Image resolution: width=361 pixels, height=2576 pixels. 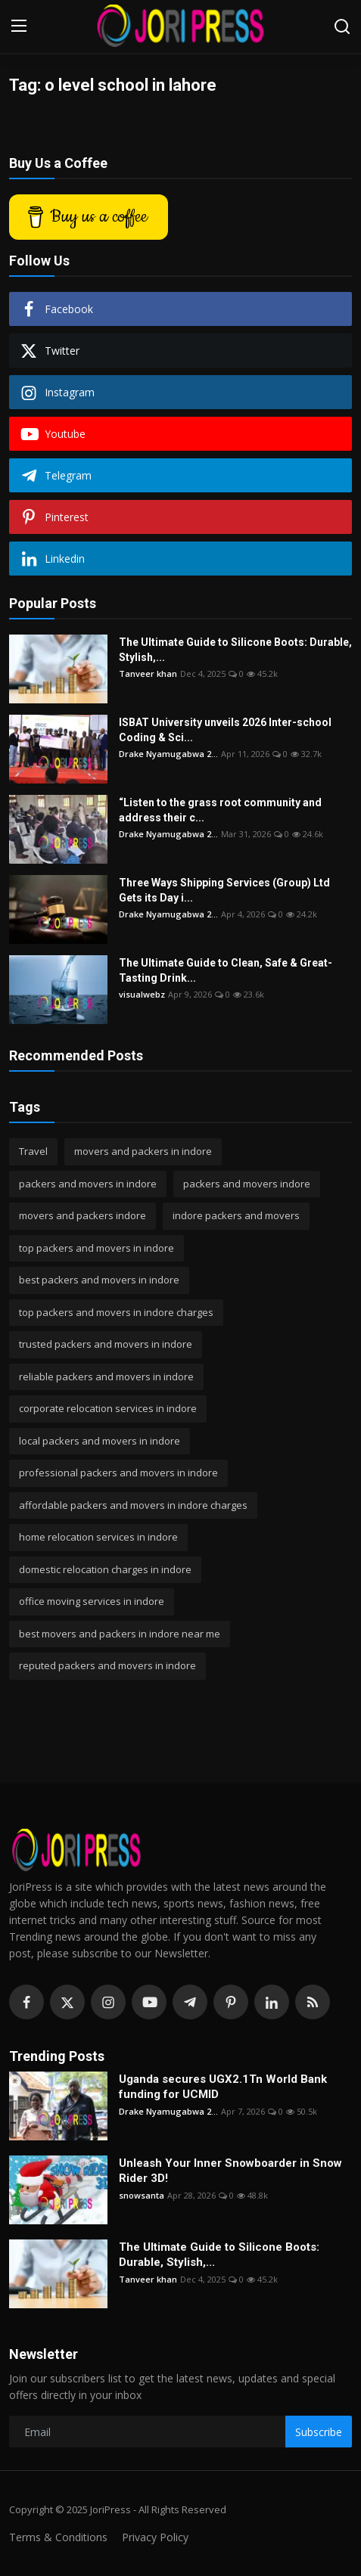 I want to click on [menu], so click(x=19, y=26).